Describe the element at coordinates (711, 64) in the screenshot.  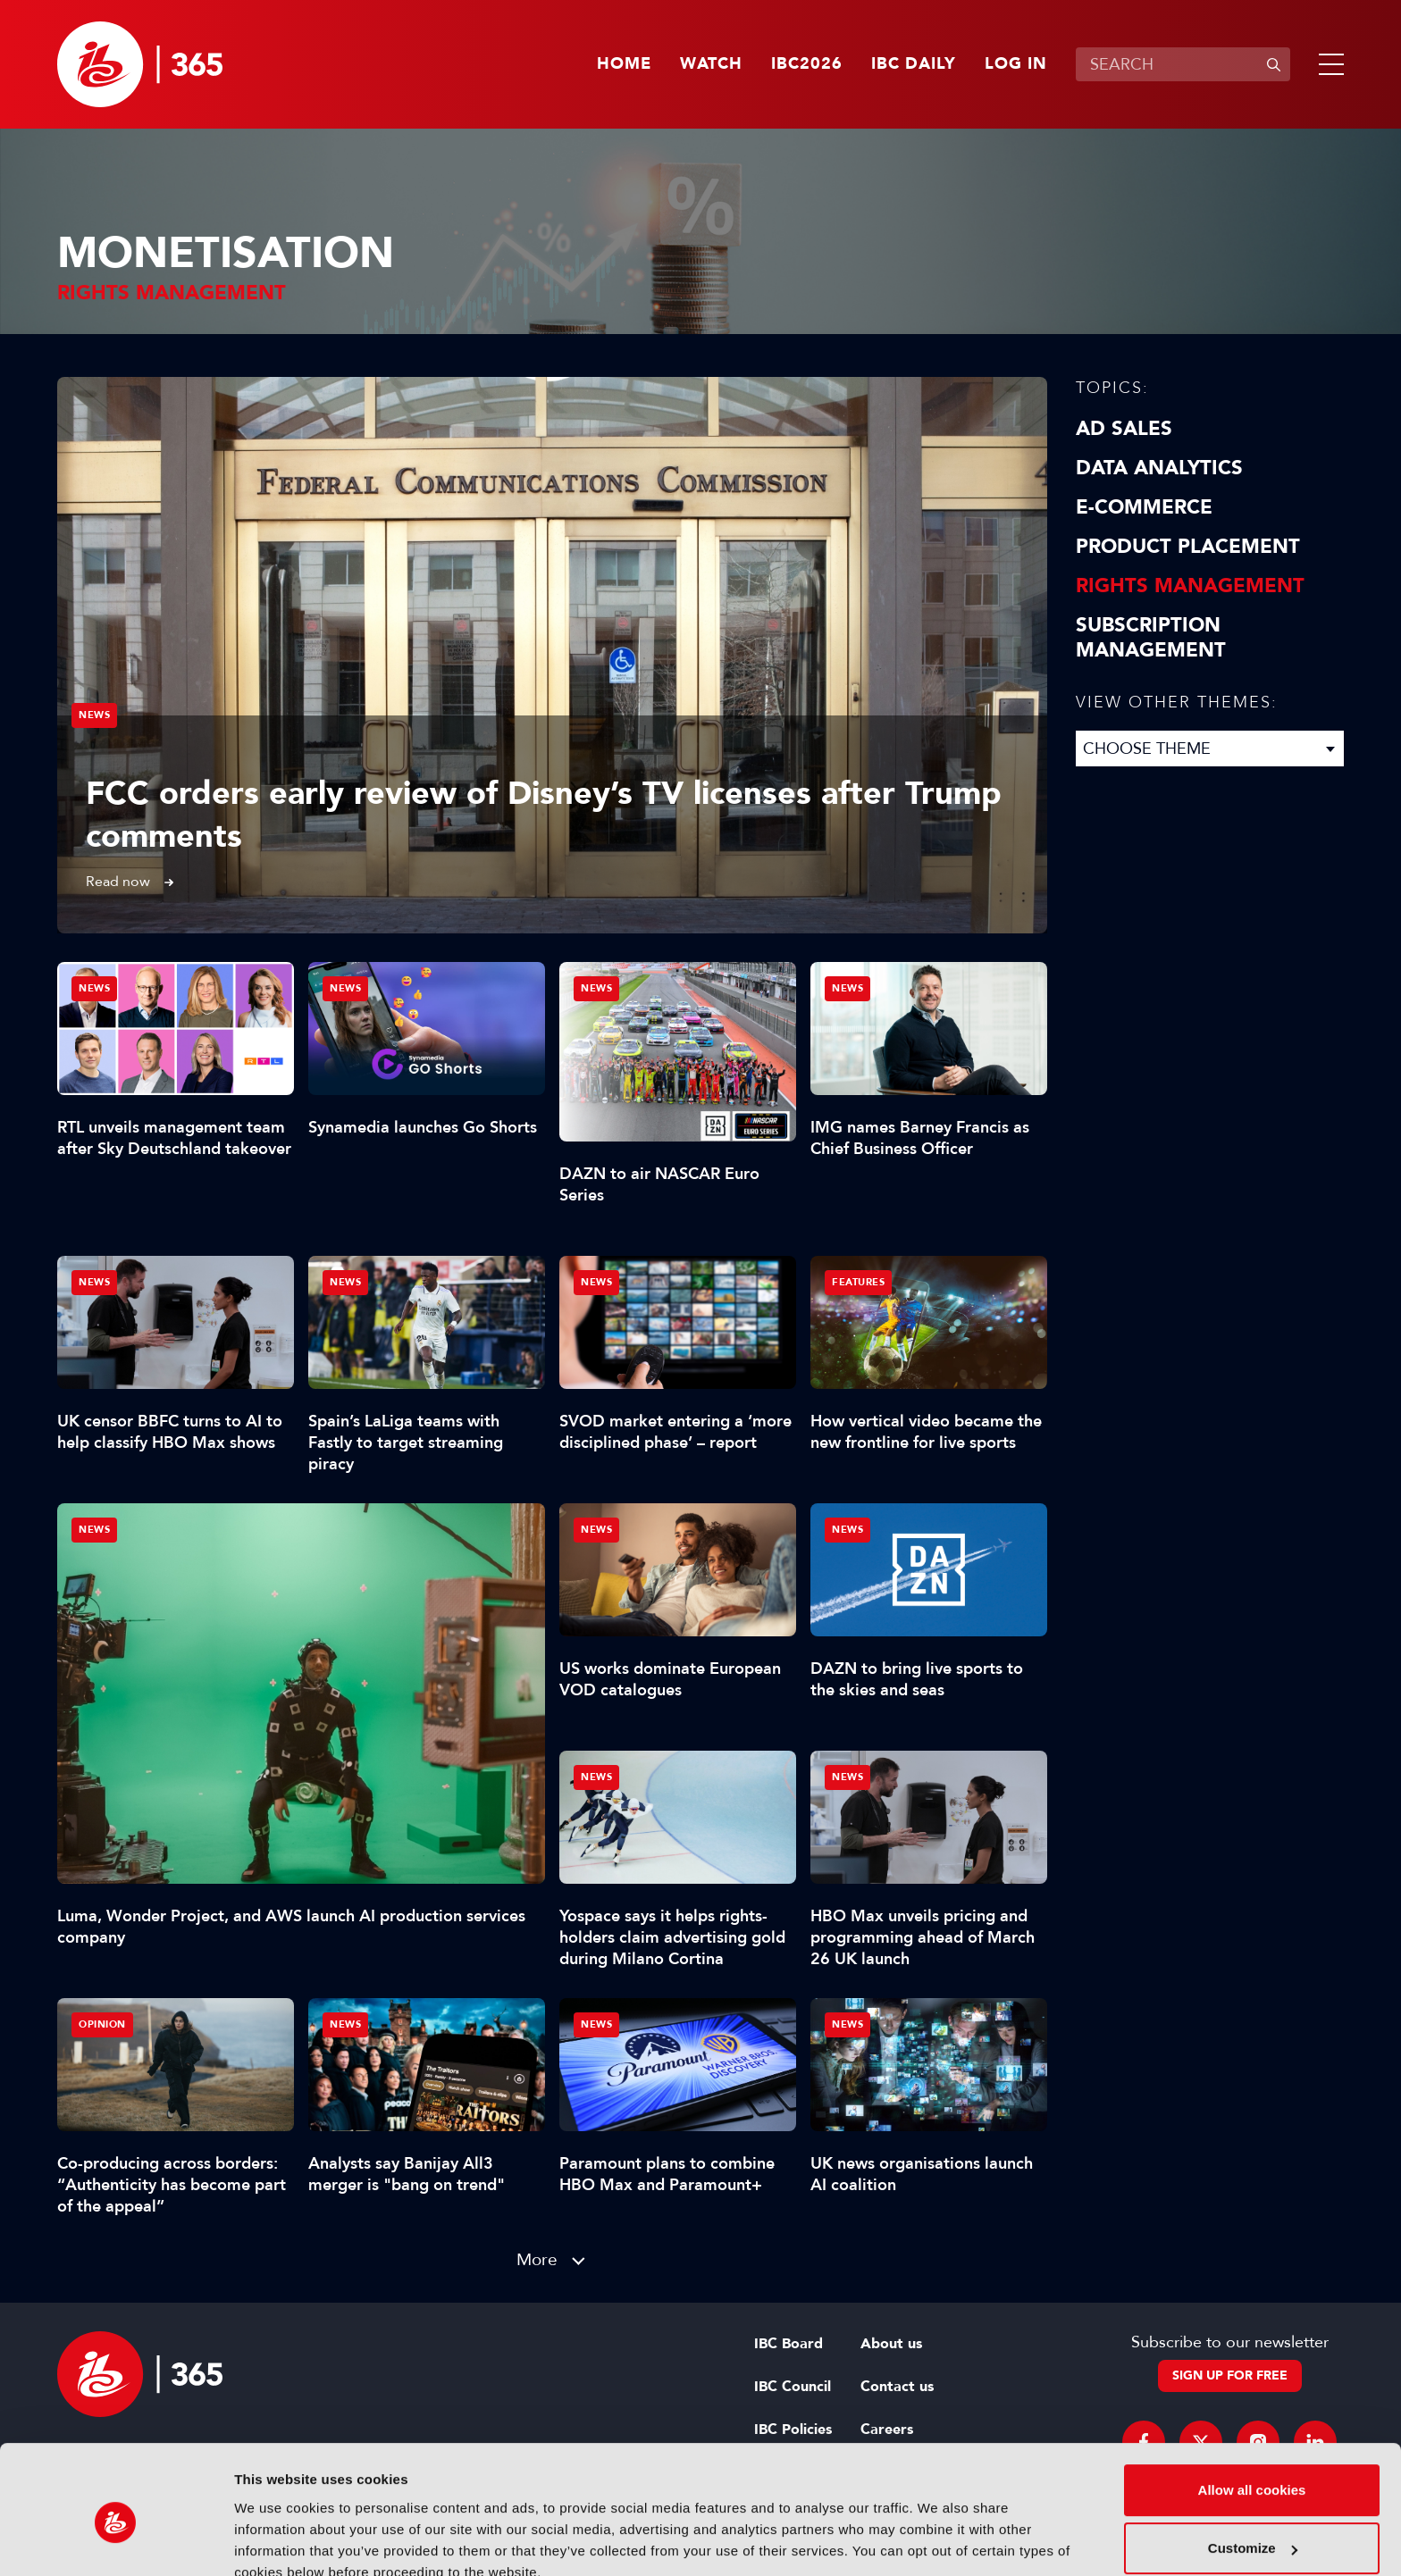
I see `Watch` at that location.